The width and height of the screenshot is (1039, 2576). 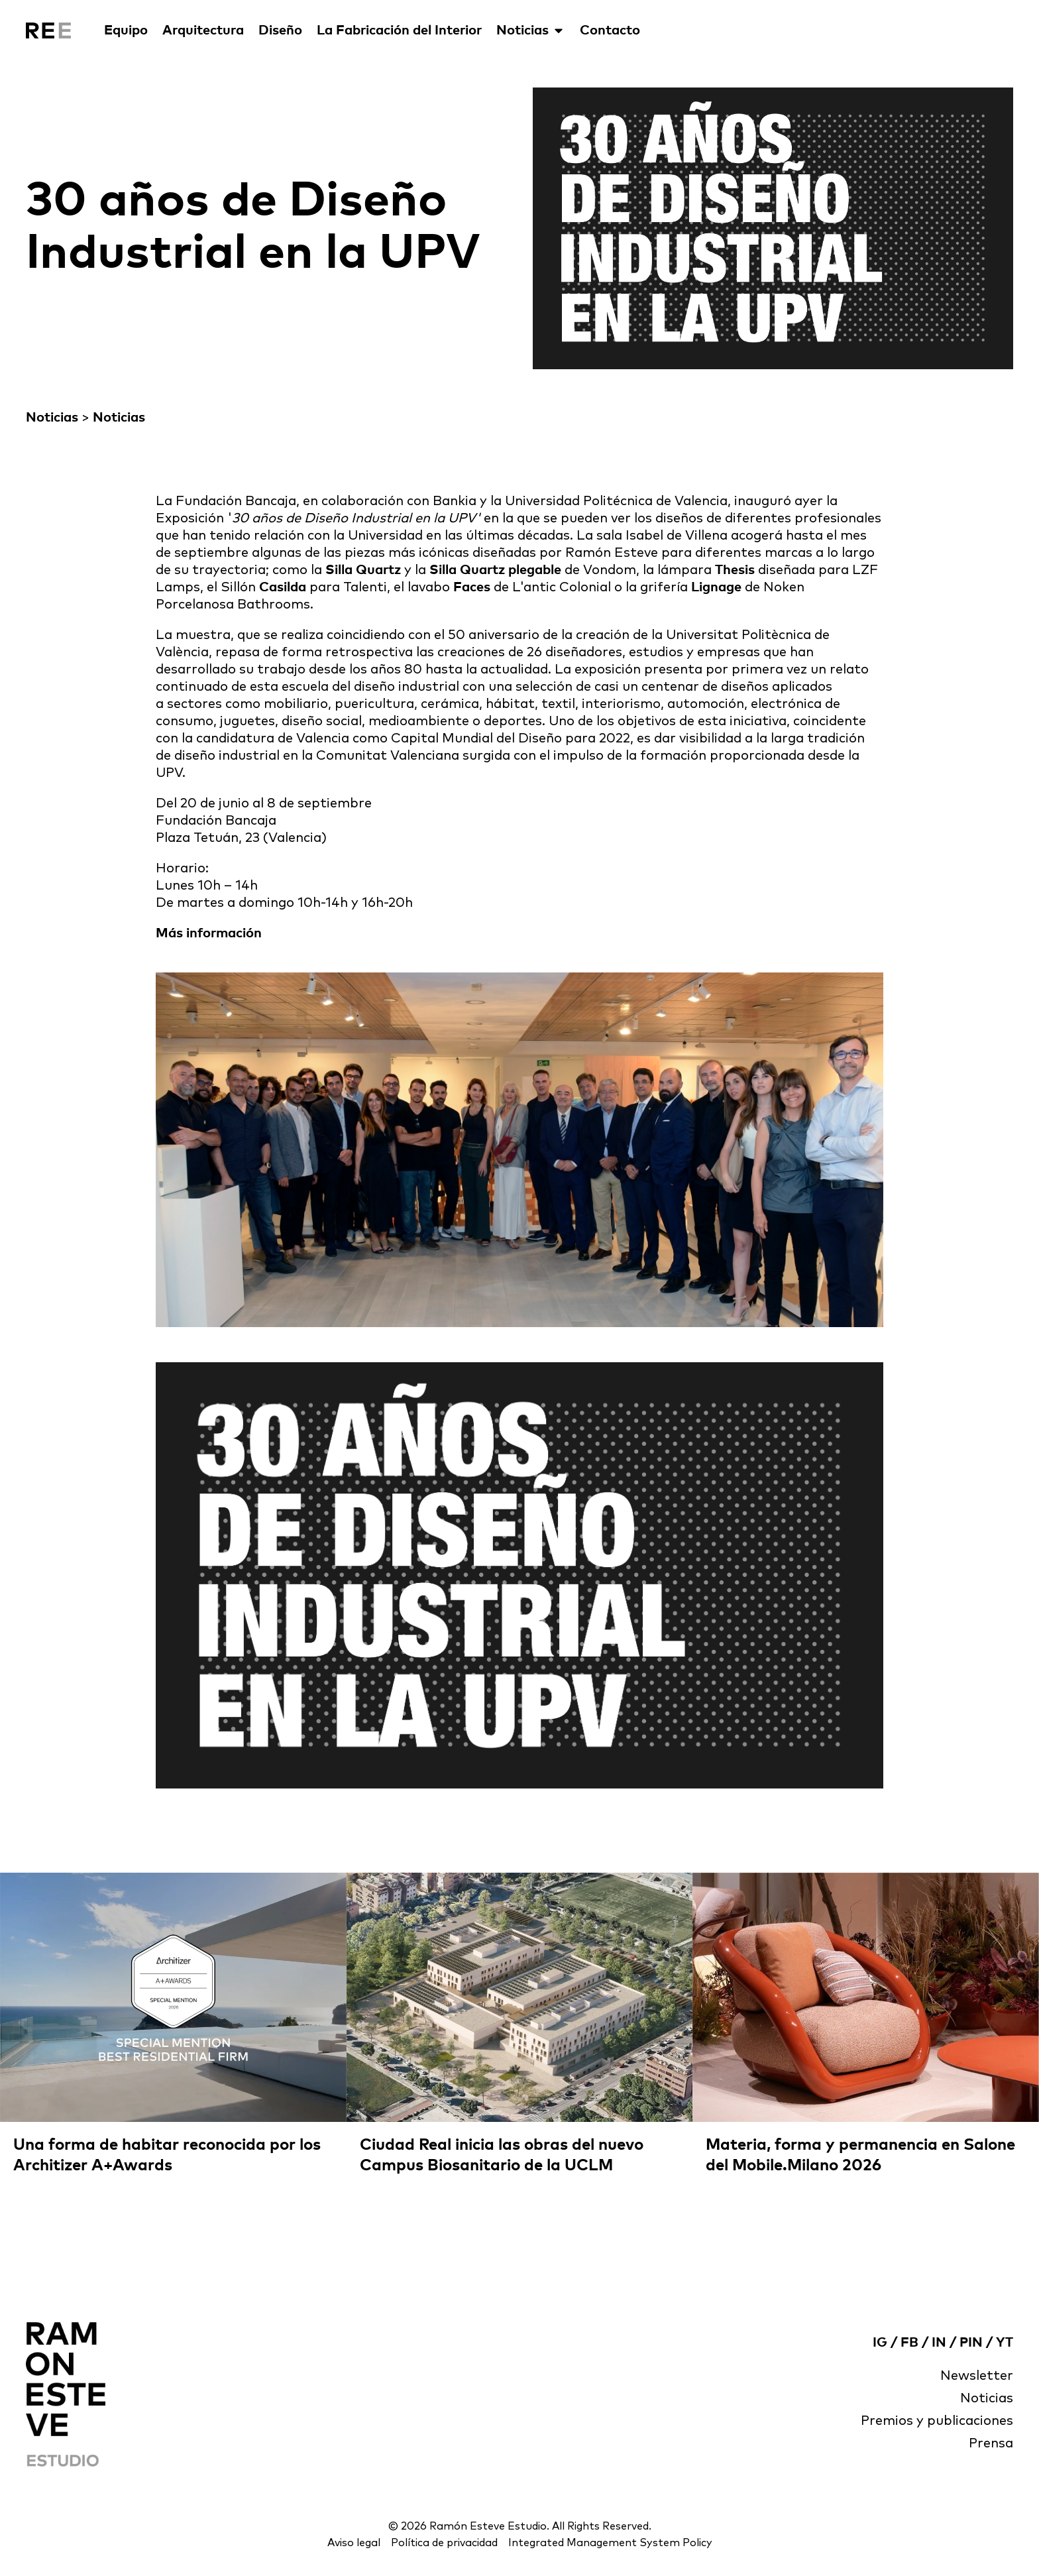 What do you see at coordinates (530, 30) in the screenshot?
I see `Noticias` at bounding box center [530, 30].